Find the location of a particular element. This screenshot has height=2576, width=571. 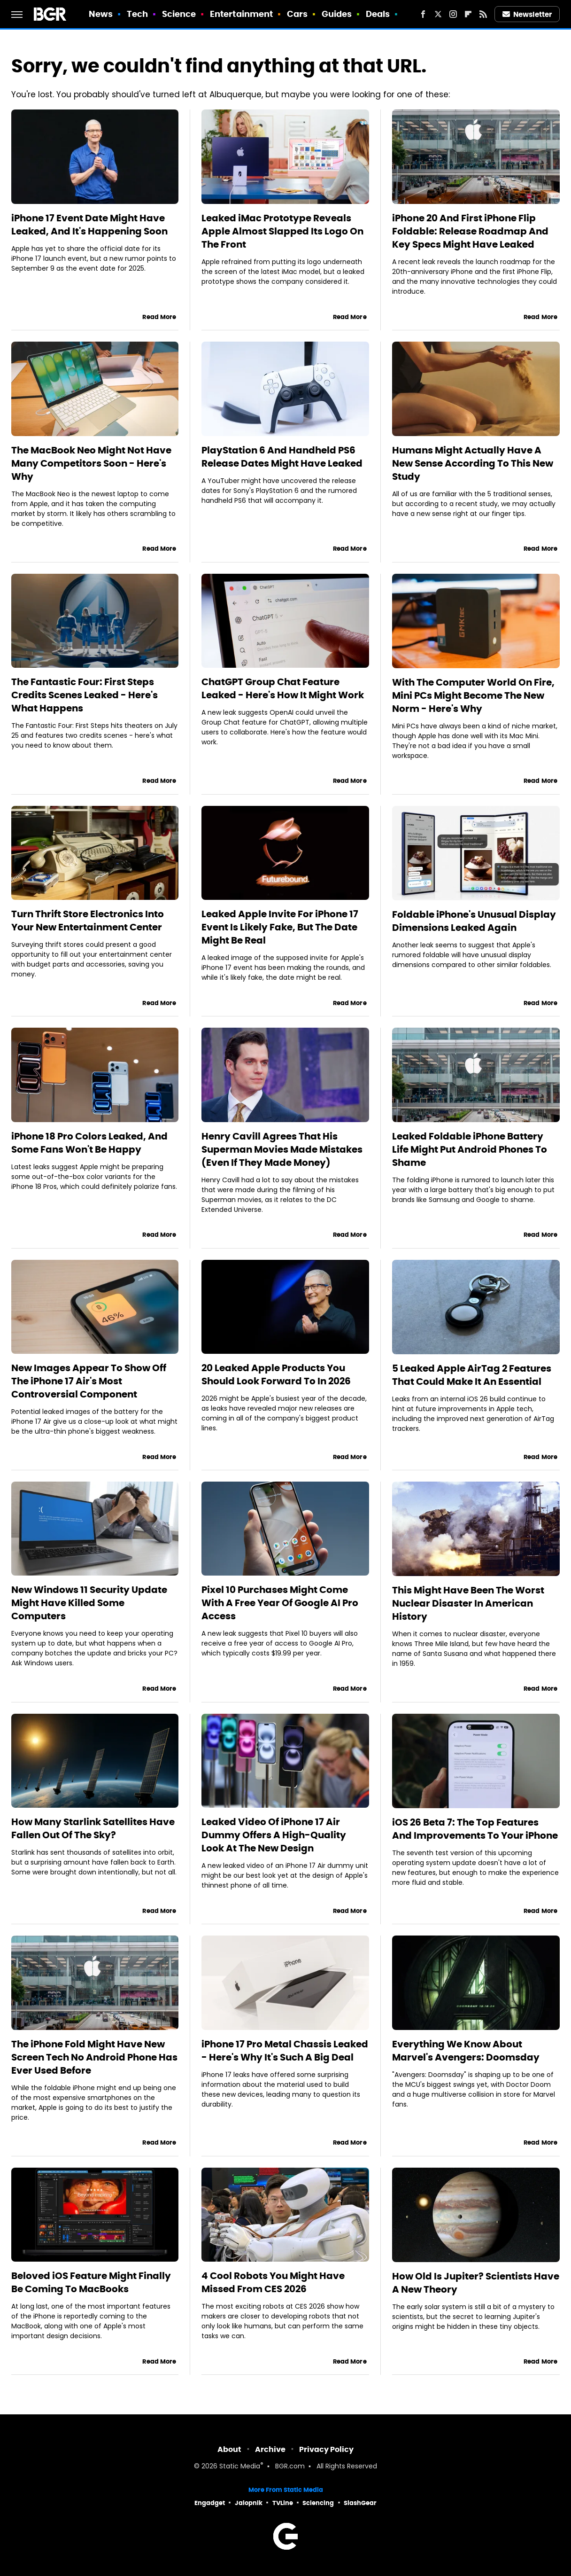

Archive is located at coordinates (270, 2449).